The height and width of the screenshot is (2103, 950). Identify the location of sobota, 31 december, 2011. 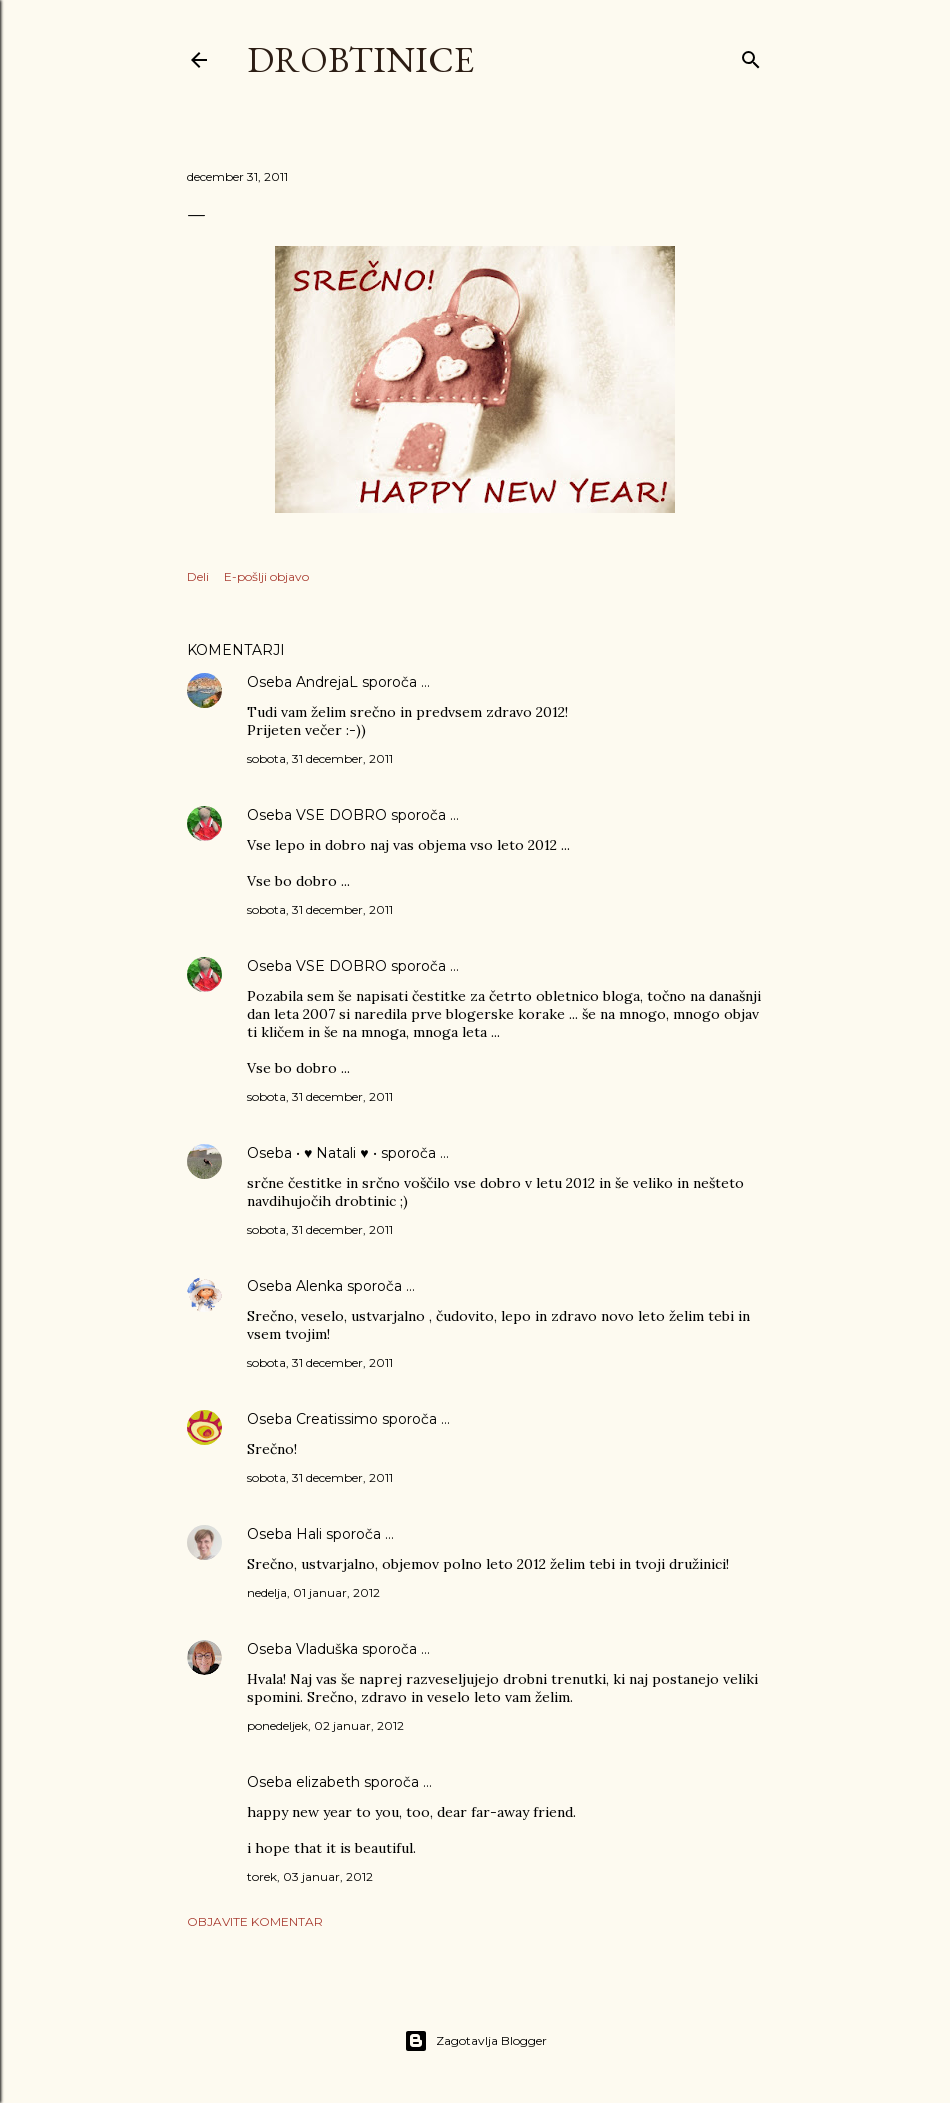
(320, 758).